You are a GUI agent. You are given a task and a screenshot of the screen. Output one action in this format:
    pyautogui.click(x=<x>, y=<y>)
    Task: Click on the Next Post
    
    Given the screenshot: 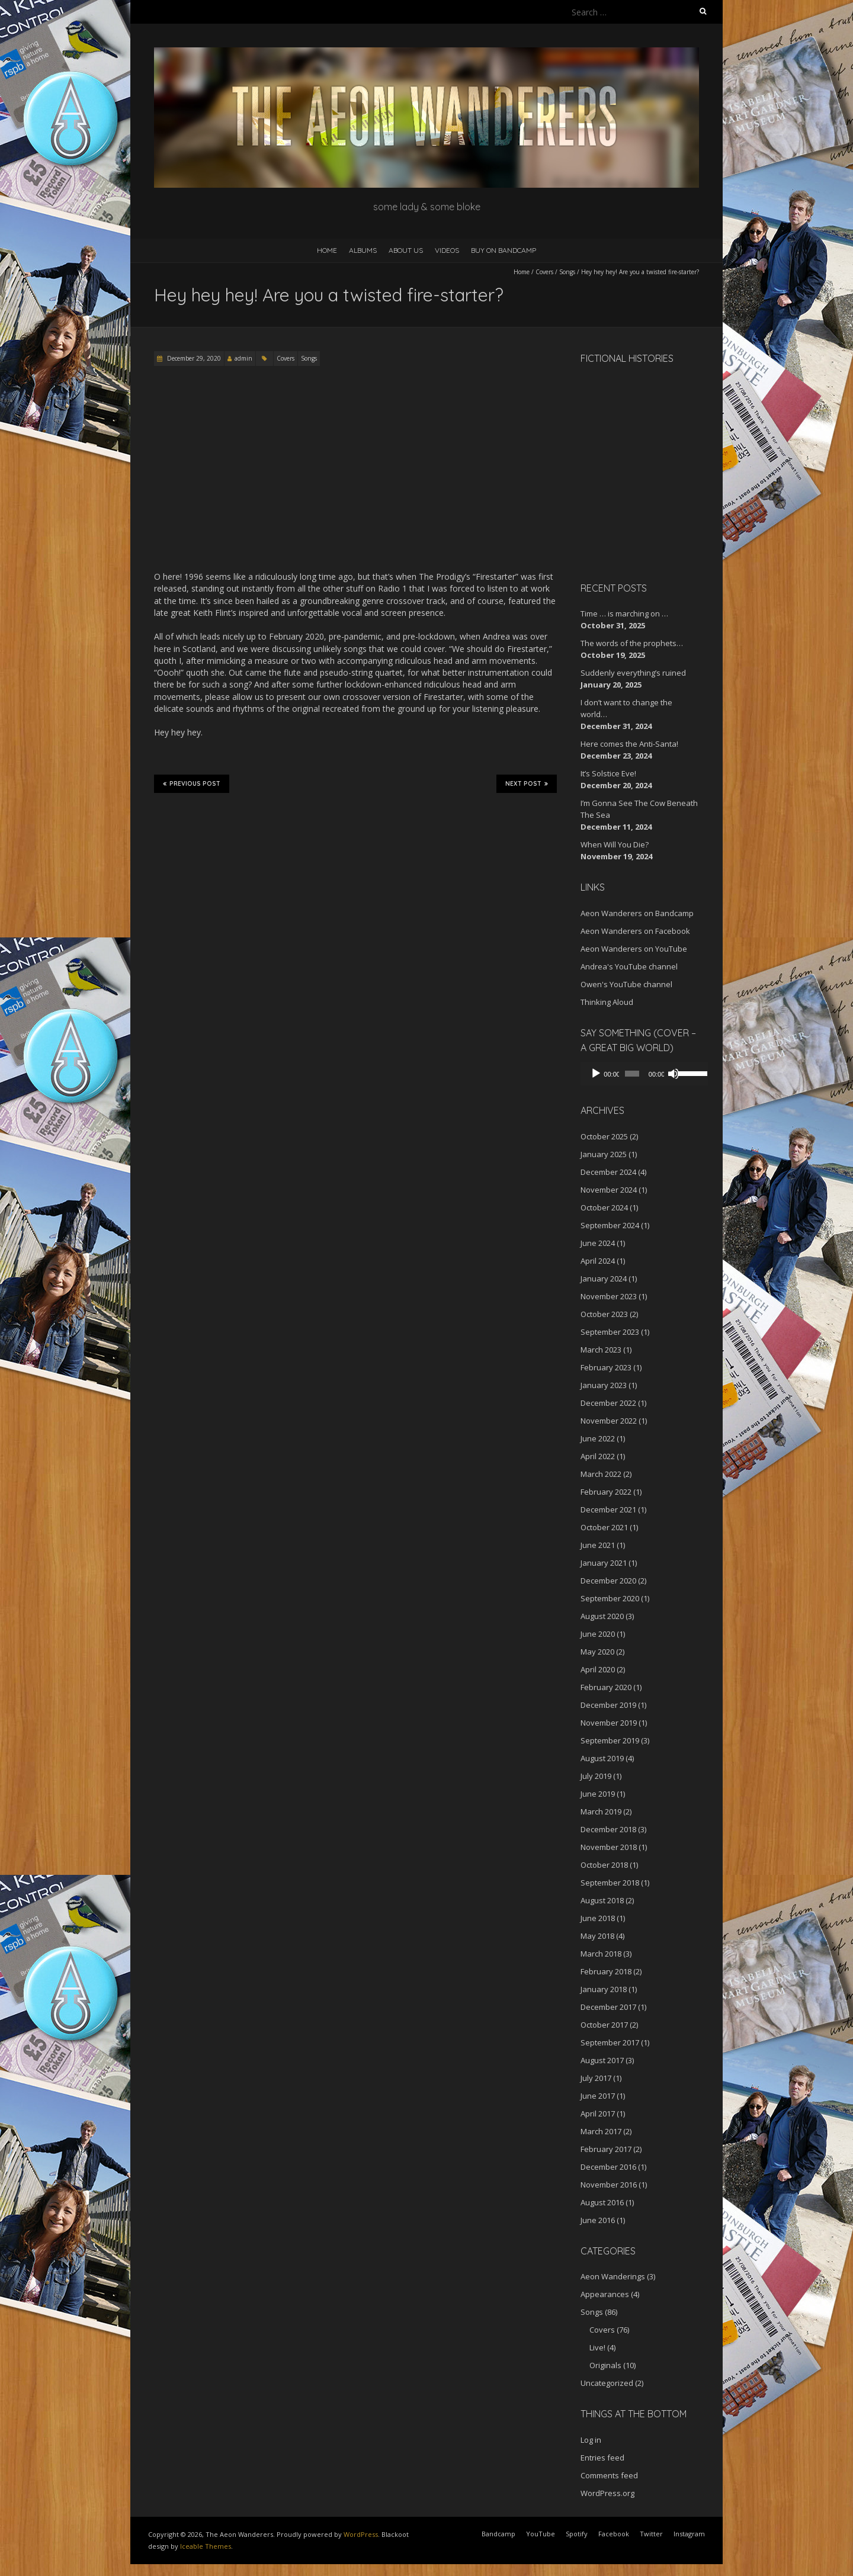 What is the action you would take?
    pyautogui.click(x=526, y=783)
    